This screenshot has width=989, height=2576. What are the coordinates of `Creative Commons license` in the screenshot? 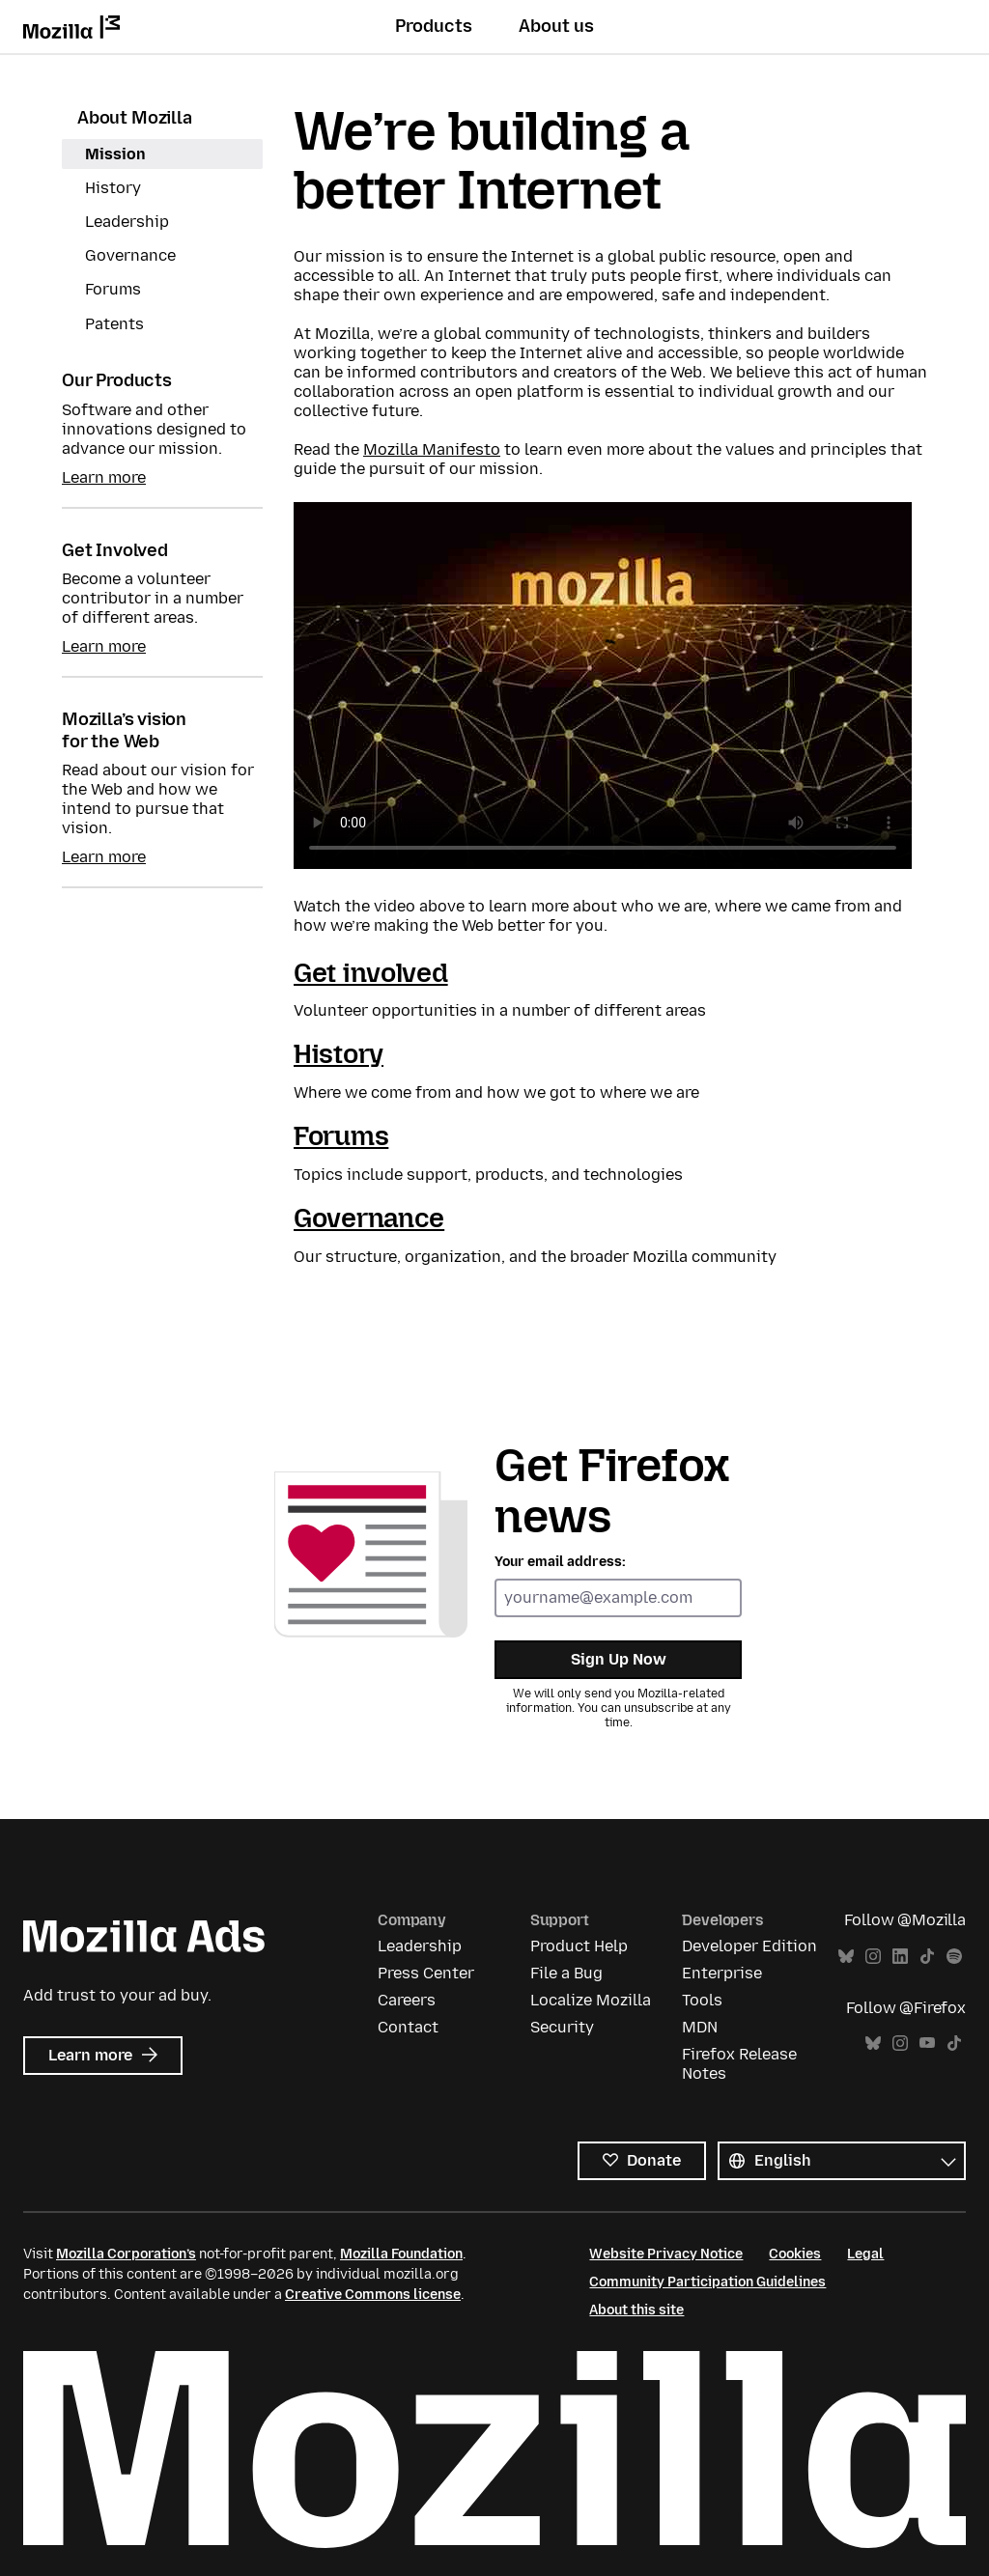 It's located at (373, 2294).